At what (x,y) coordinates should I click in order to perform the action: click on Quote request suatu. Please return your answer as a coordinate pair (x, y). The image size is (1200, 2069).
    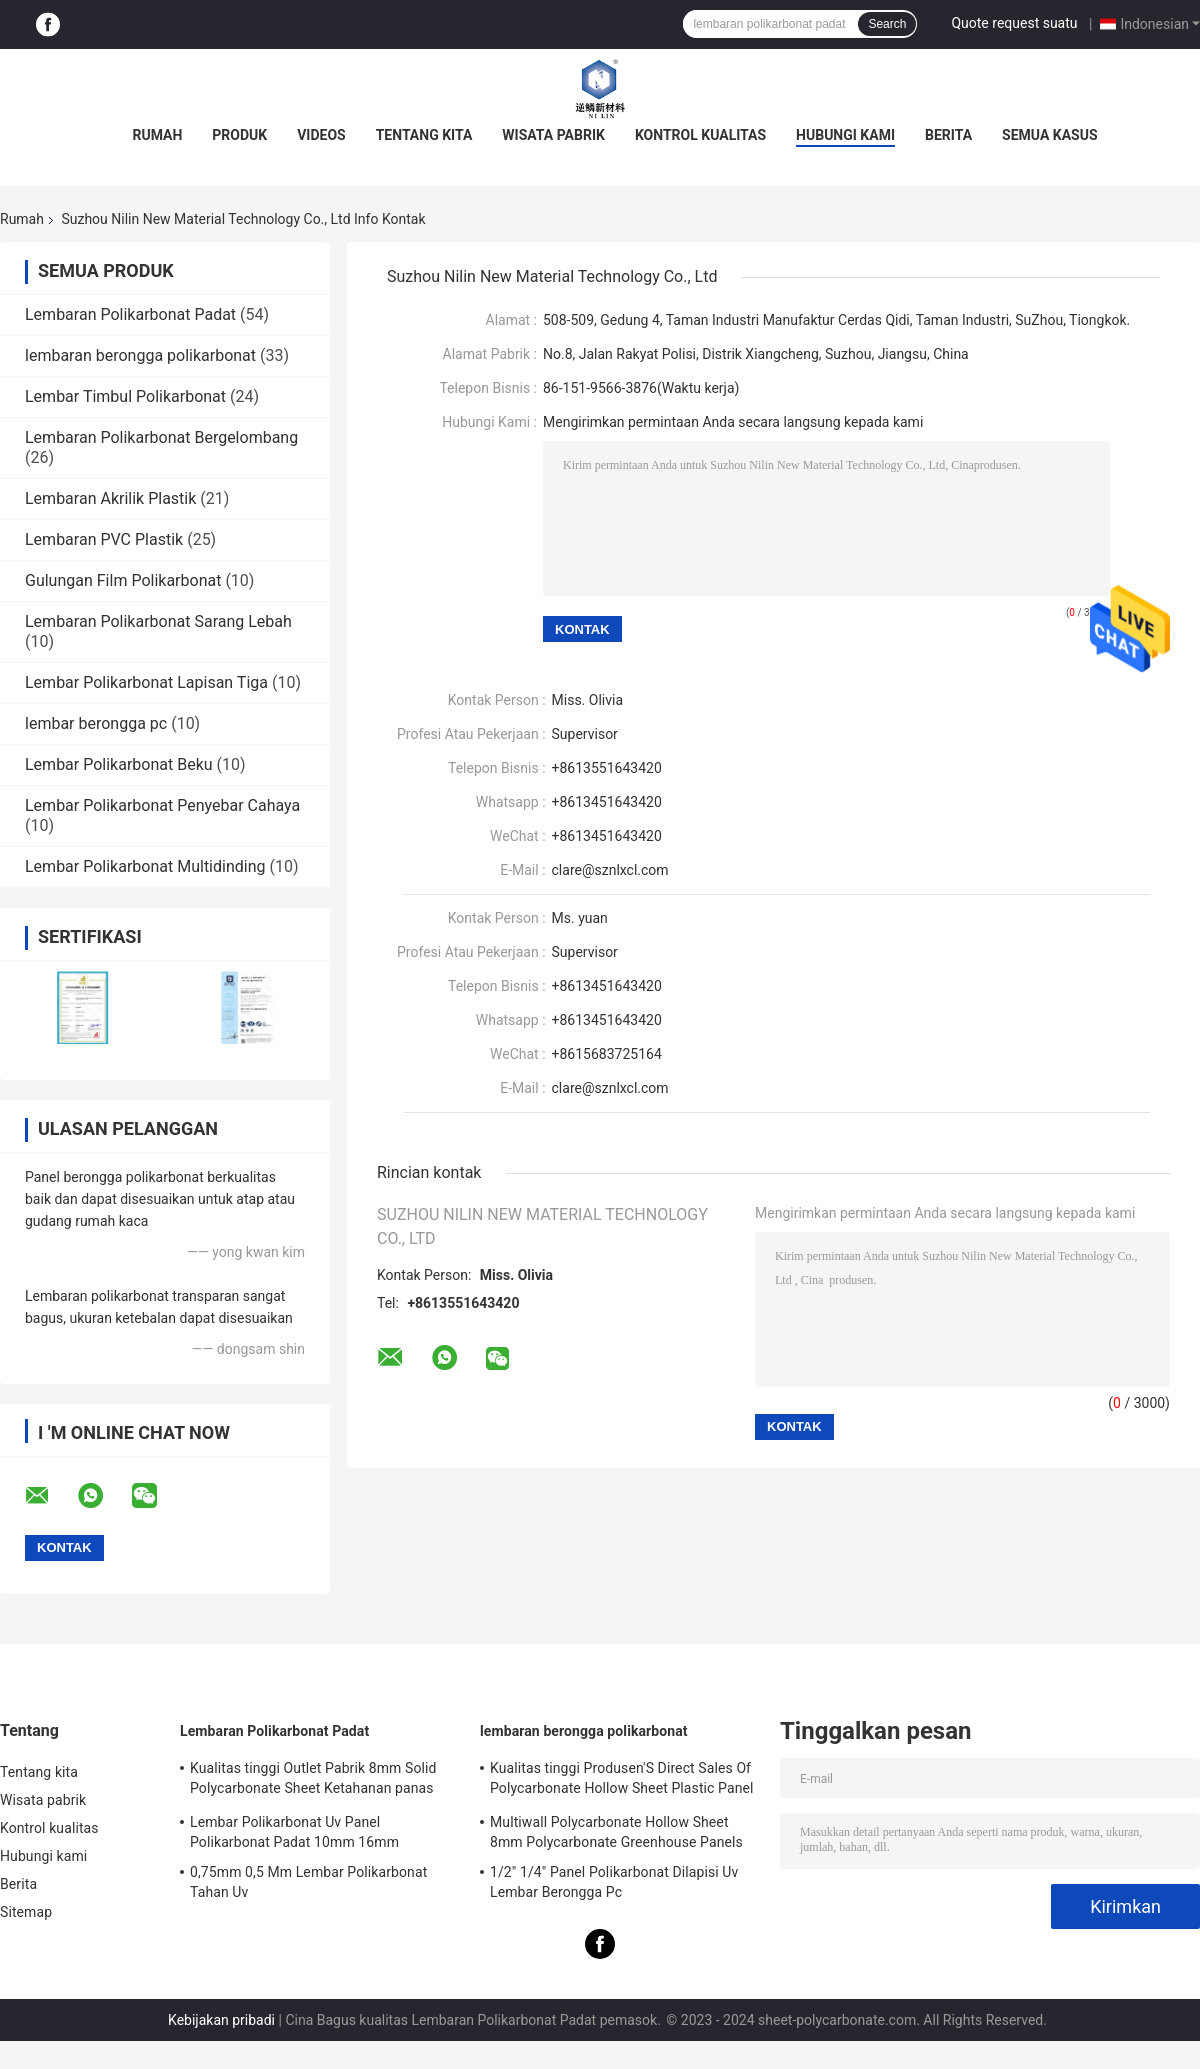
    Looking at the image, I should click on (1014, 23).